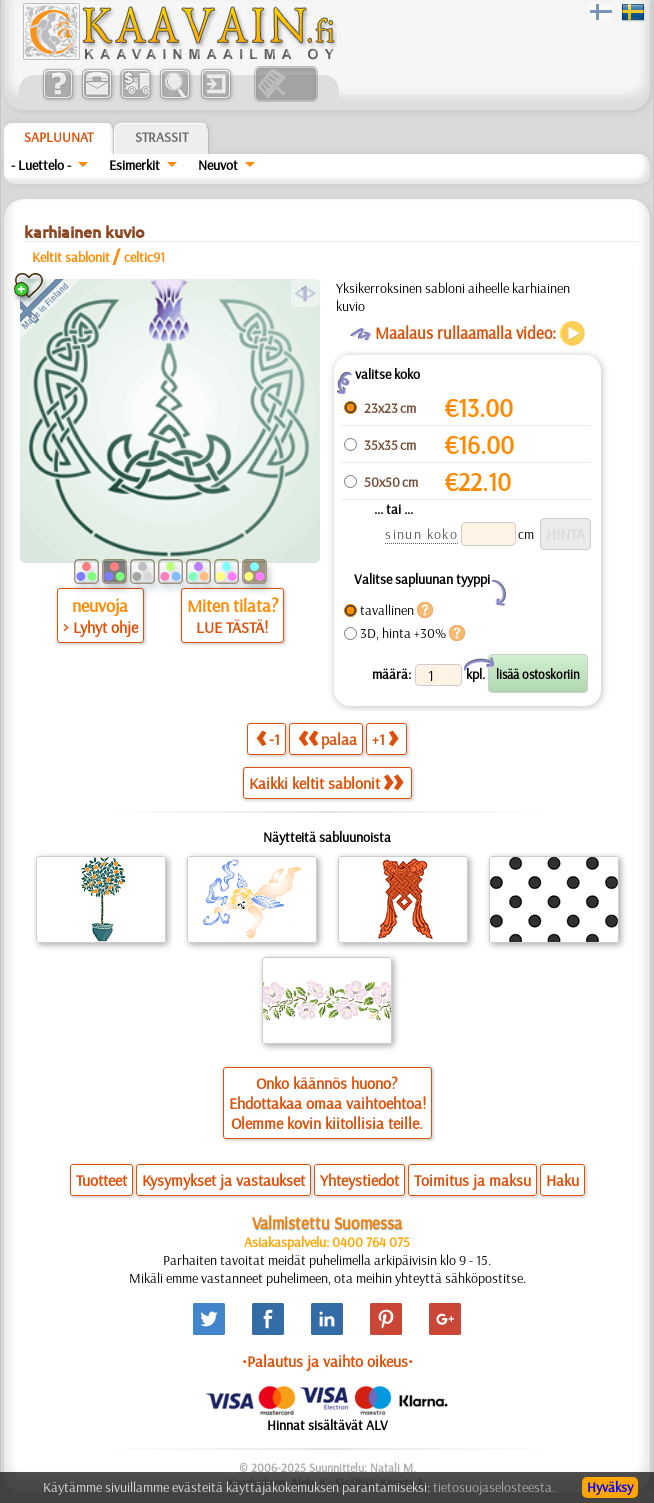 Image resolution: width=654 pixels, height=1503 pixels. I want to click on Esimerkit, so click(134, 165).